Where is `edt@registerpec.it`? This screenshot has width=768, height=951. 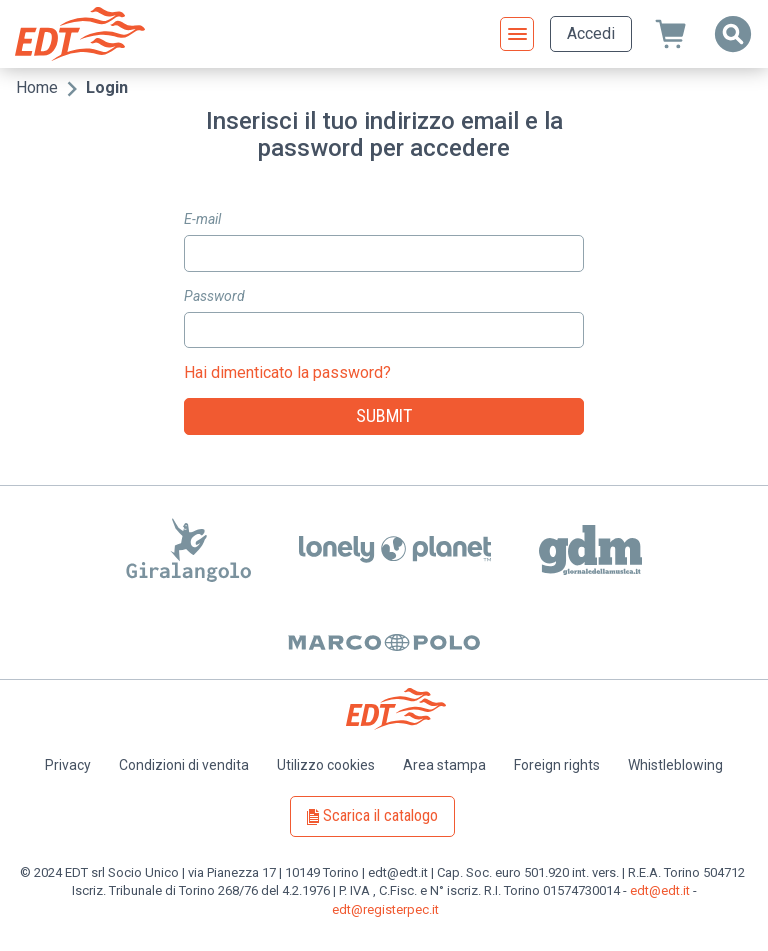 edt@registerpec.it is located at coordinates (385, 909).